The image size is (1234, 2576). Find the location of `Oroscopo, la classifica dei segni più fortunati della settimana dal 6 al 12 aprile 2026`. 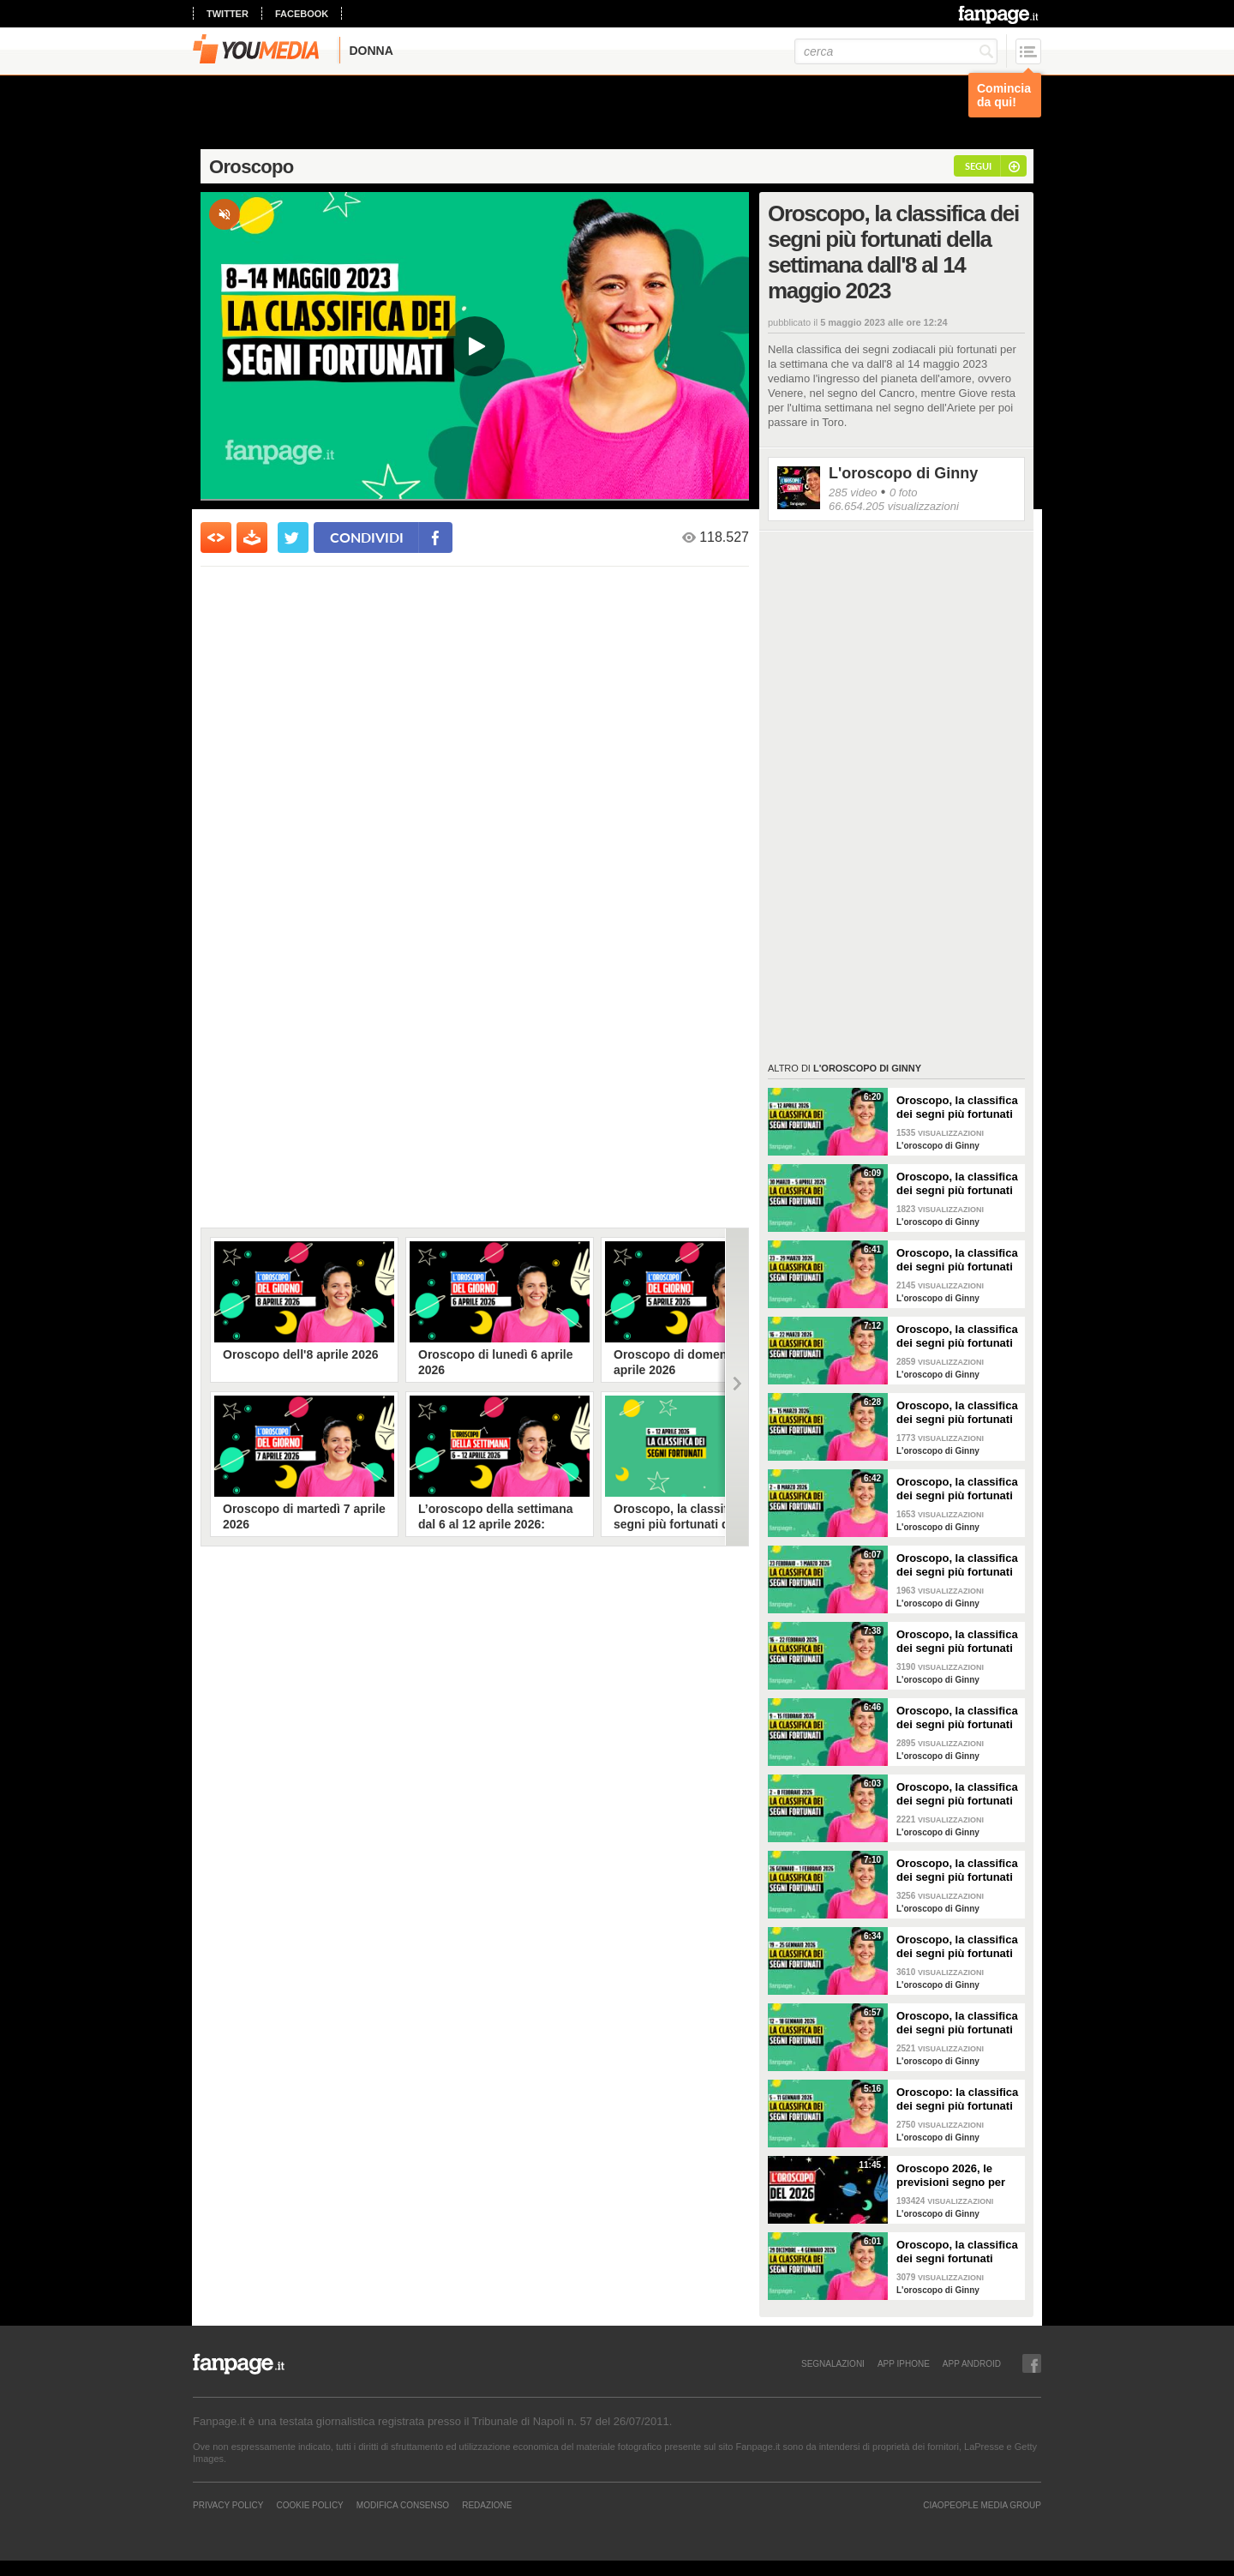

Oroscopo, la classifica dei segni più fortunati della settimana dal 6 al 12 aprile 2026 is located at coordinates (957, 1107).